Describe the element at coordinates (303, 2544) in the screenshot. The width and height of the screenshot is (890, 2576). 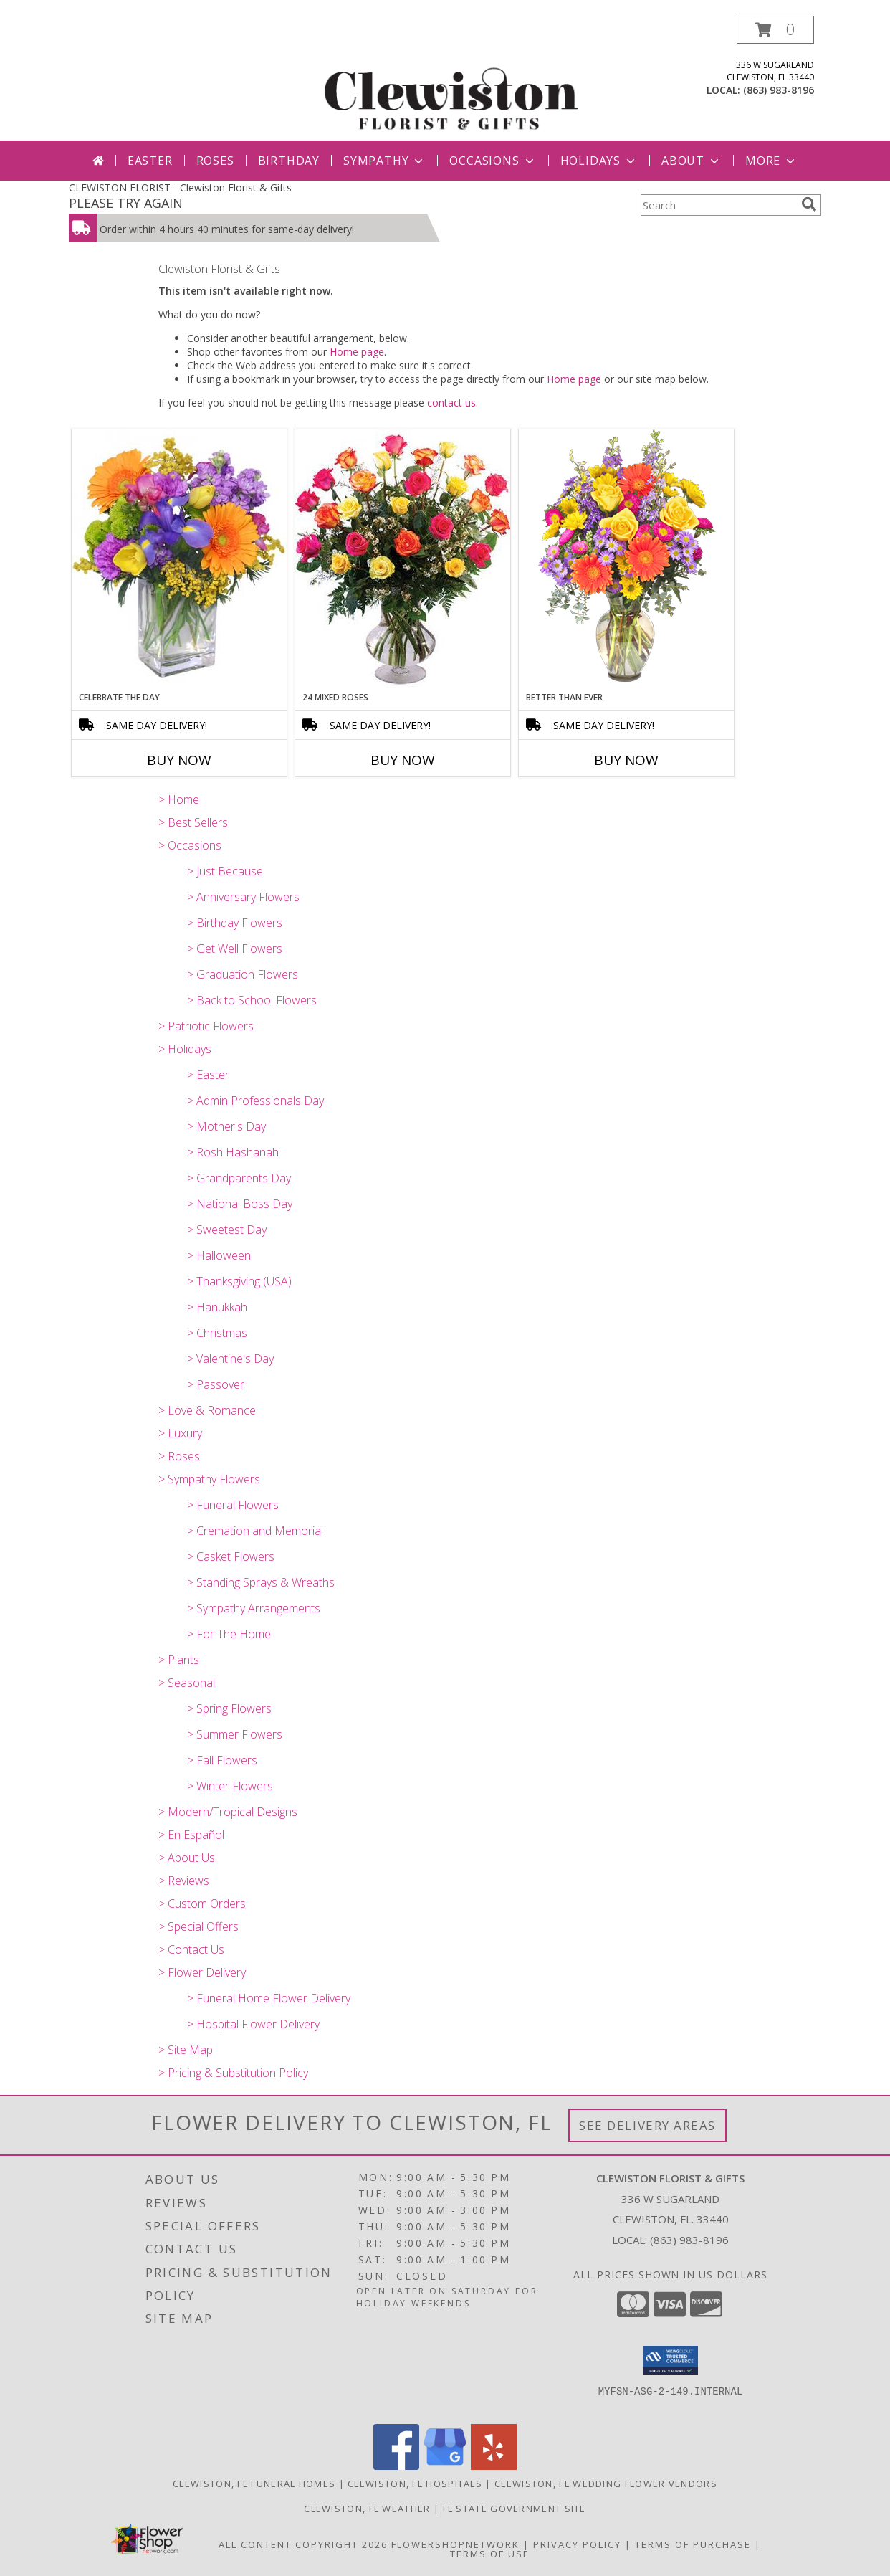
I see `All Content Copyright 2026 [Open Flower shop network terms of use in new window]` at that location.